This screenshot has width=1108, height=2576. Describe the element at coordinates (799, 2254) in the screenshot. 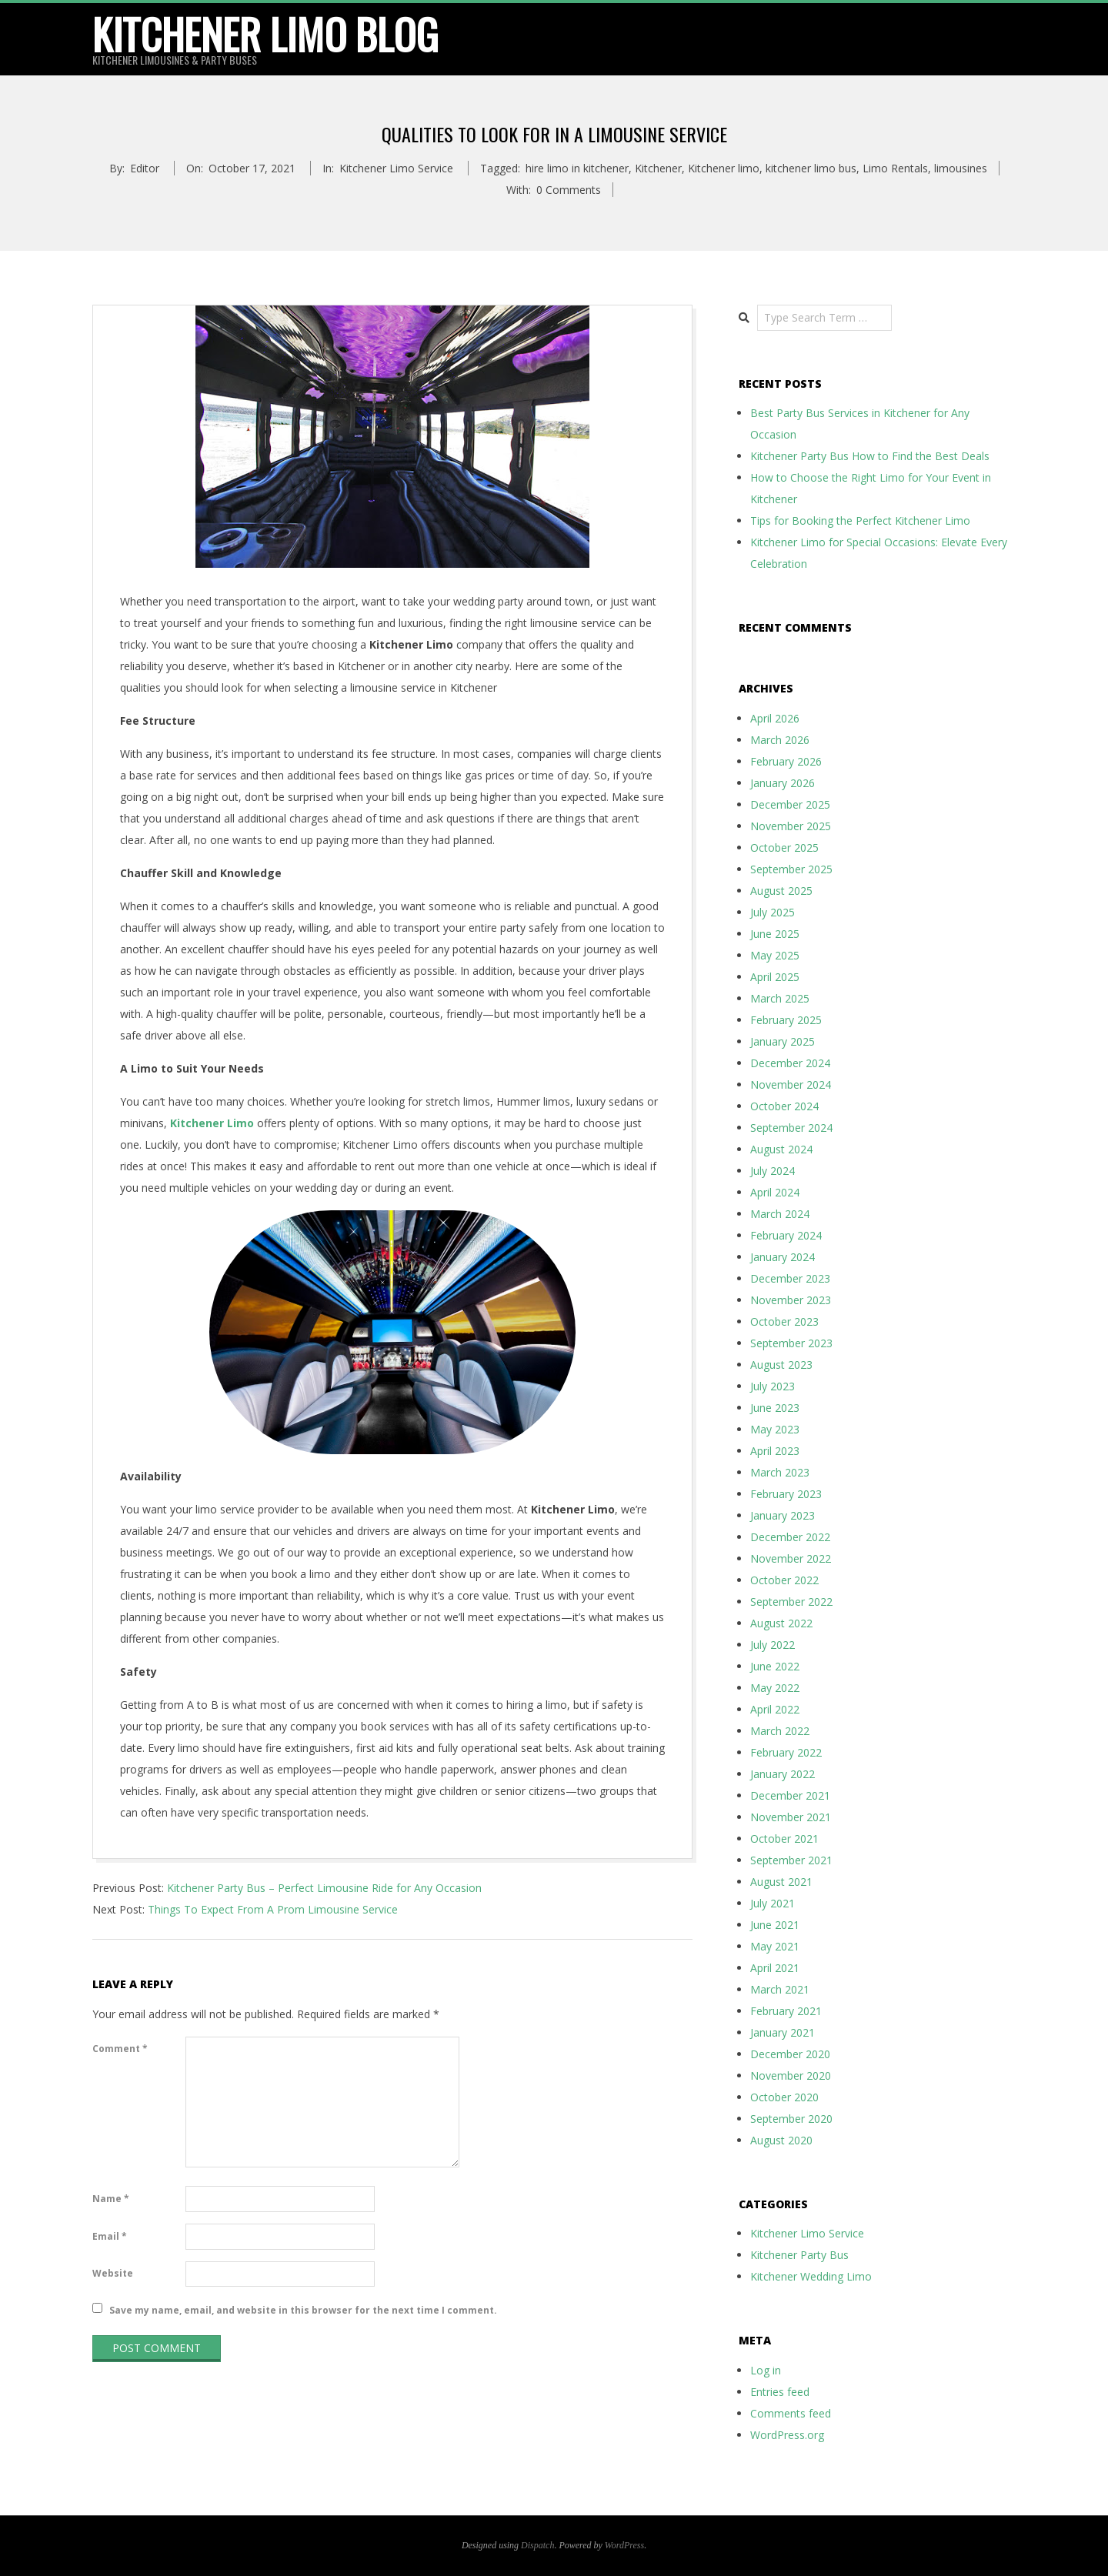

I see `Kitchener Party Bus` at that location.